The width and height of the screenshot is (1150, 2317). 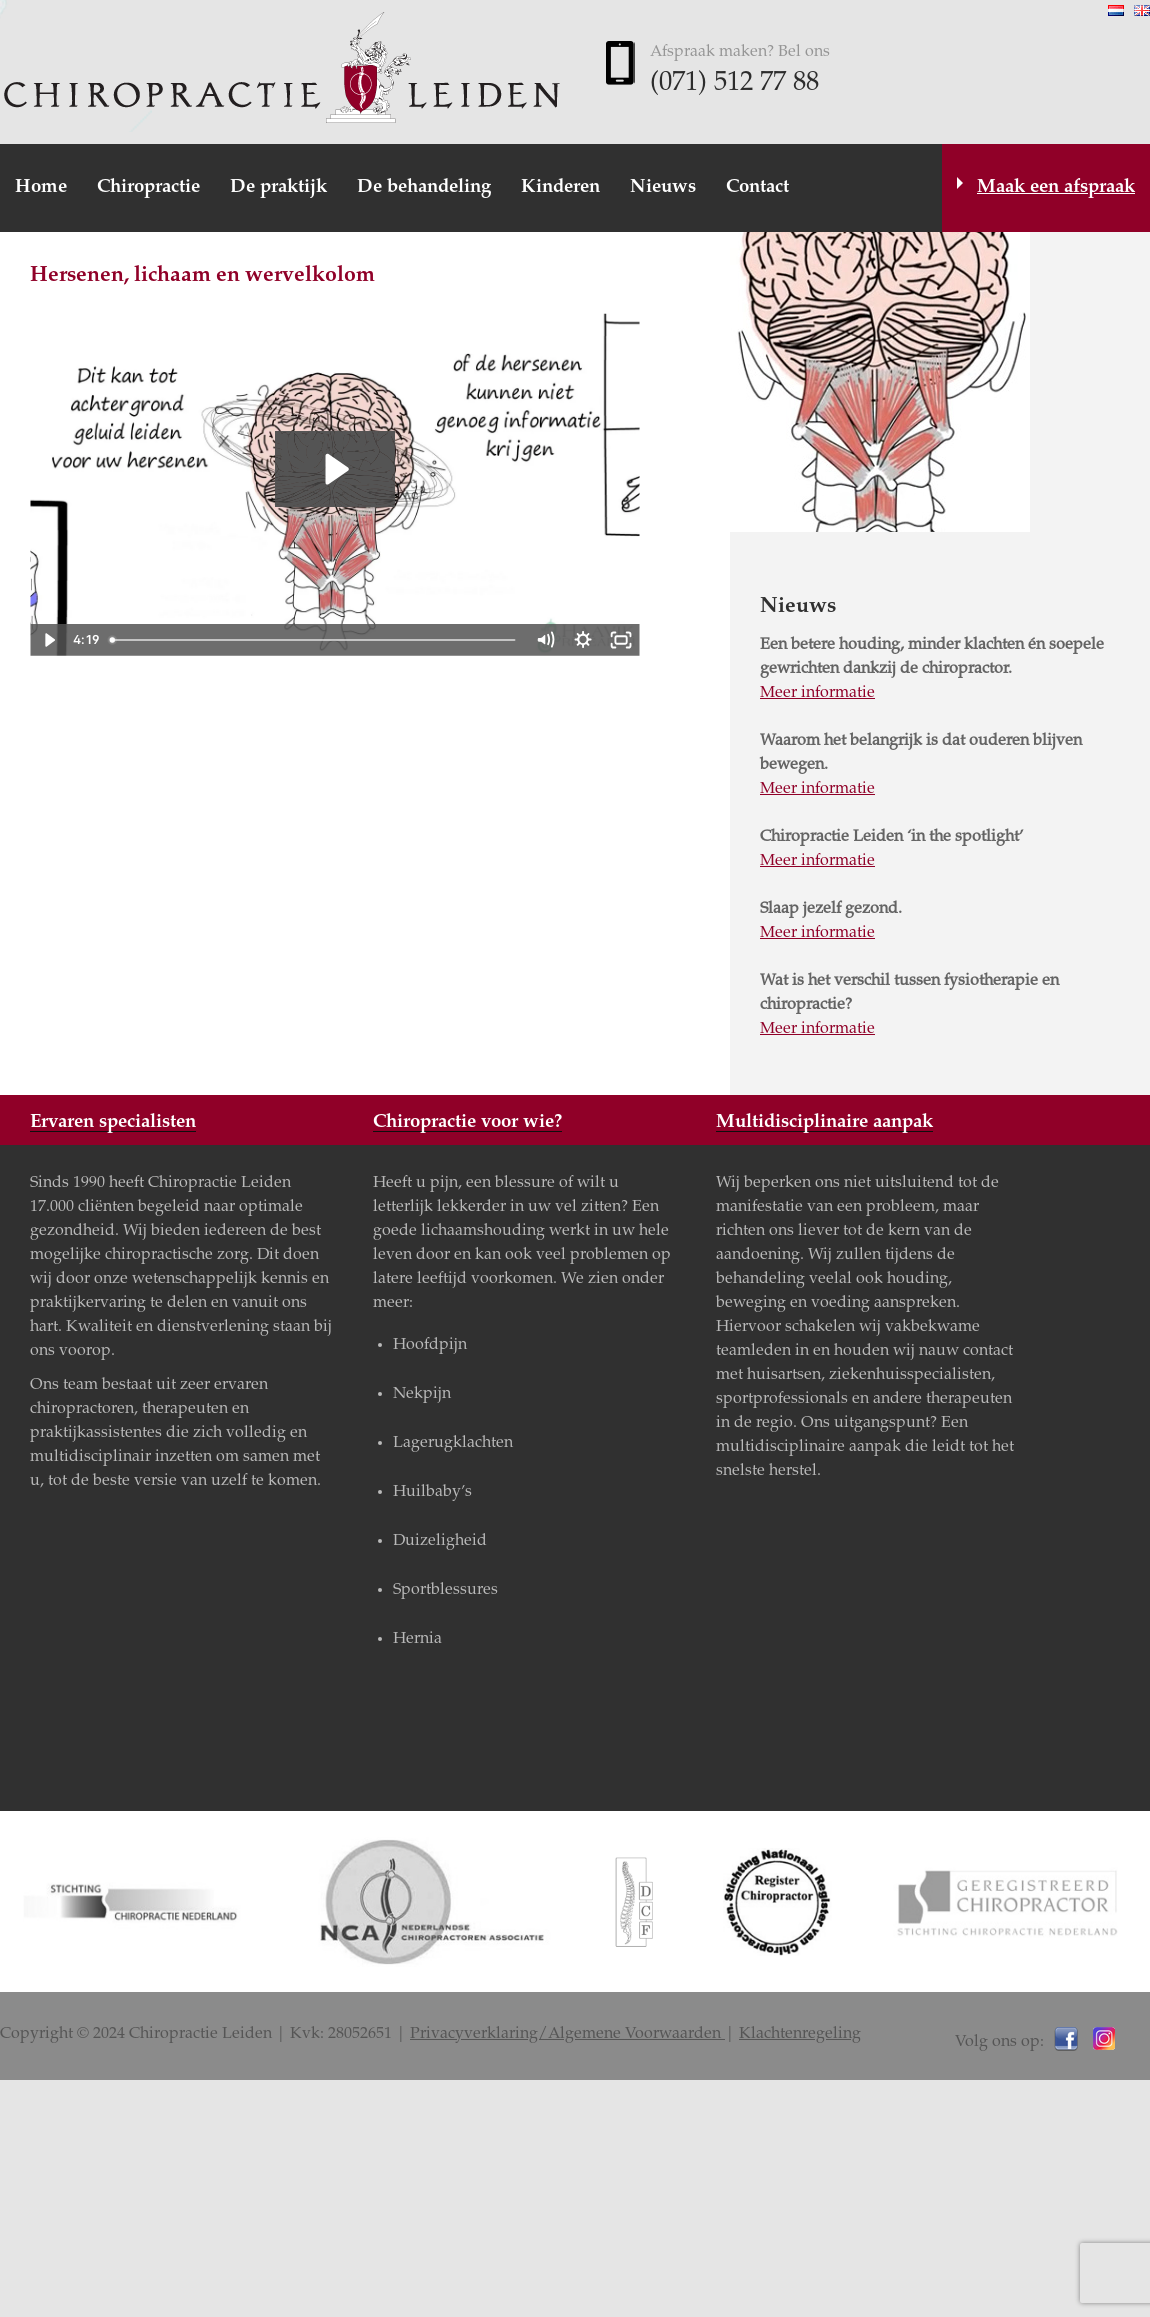 I want to click on De behandeling, so click(x=424, y=187).